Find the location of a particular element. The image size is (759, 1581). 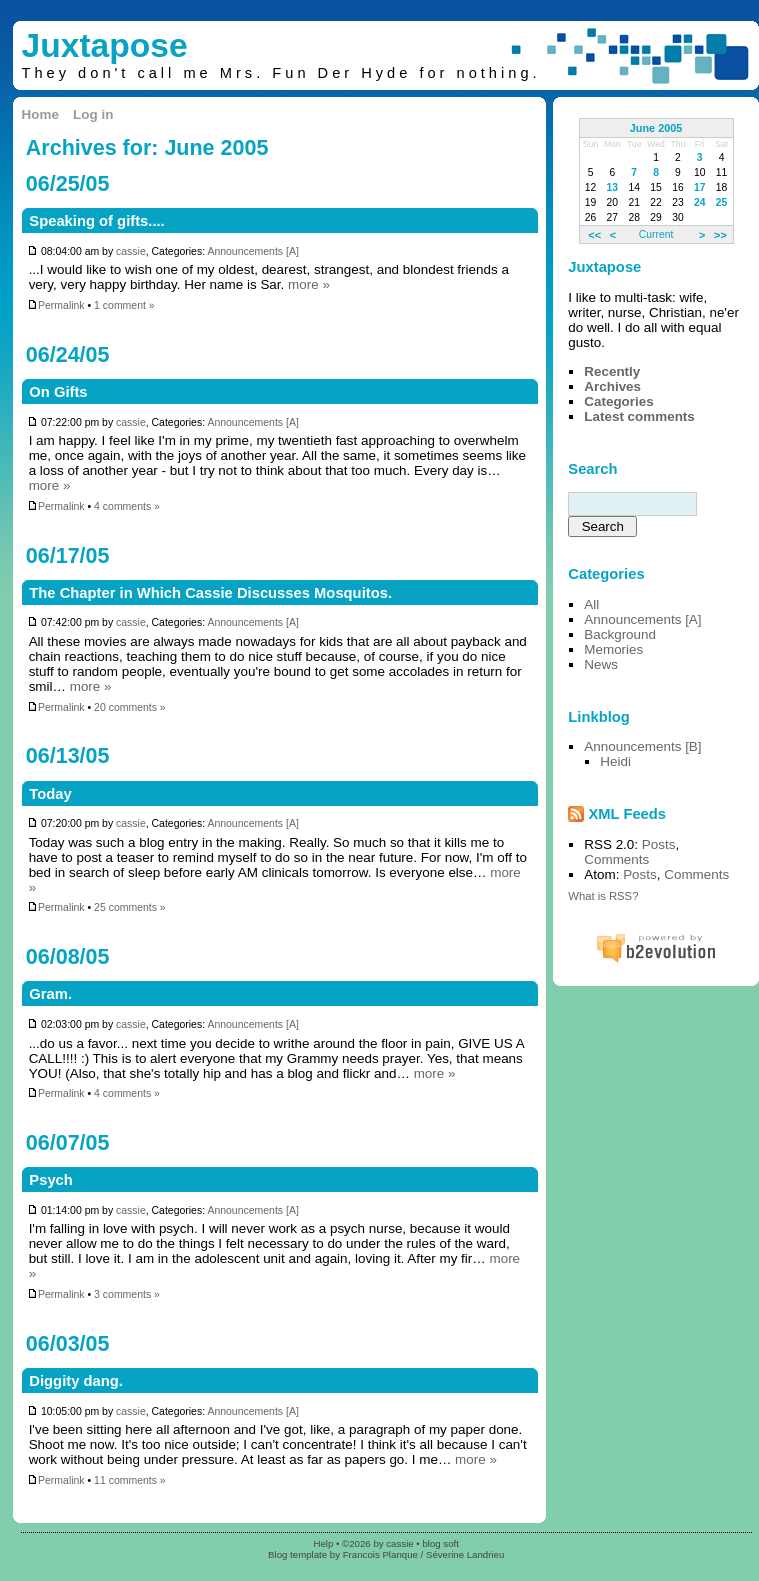

>> is located at coordinates (720, 234).